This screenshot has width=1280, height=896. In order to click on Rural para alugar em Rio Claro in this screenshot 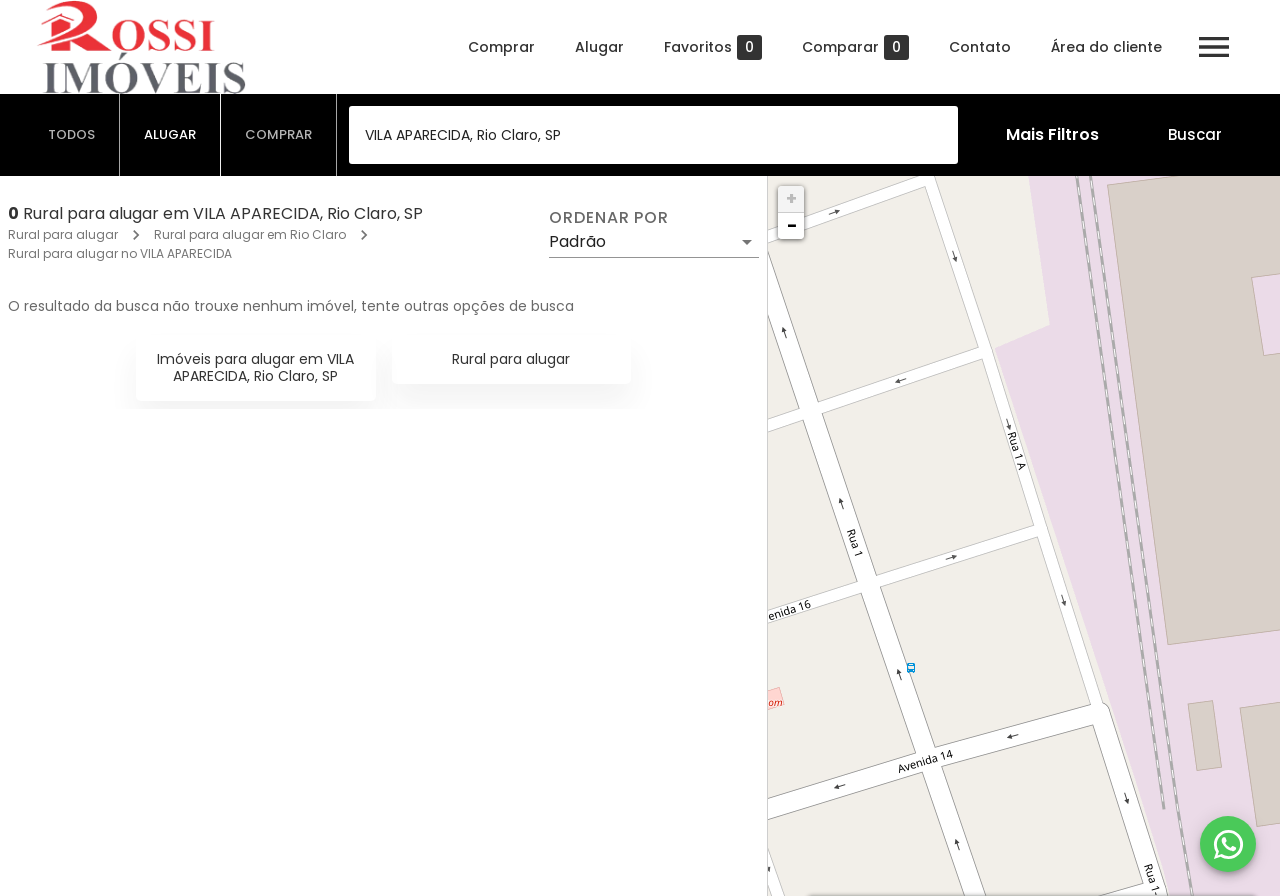, I will do `click(250, 234)`.